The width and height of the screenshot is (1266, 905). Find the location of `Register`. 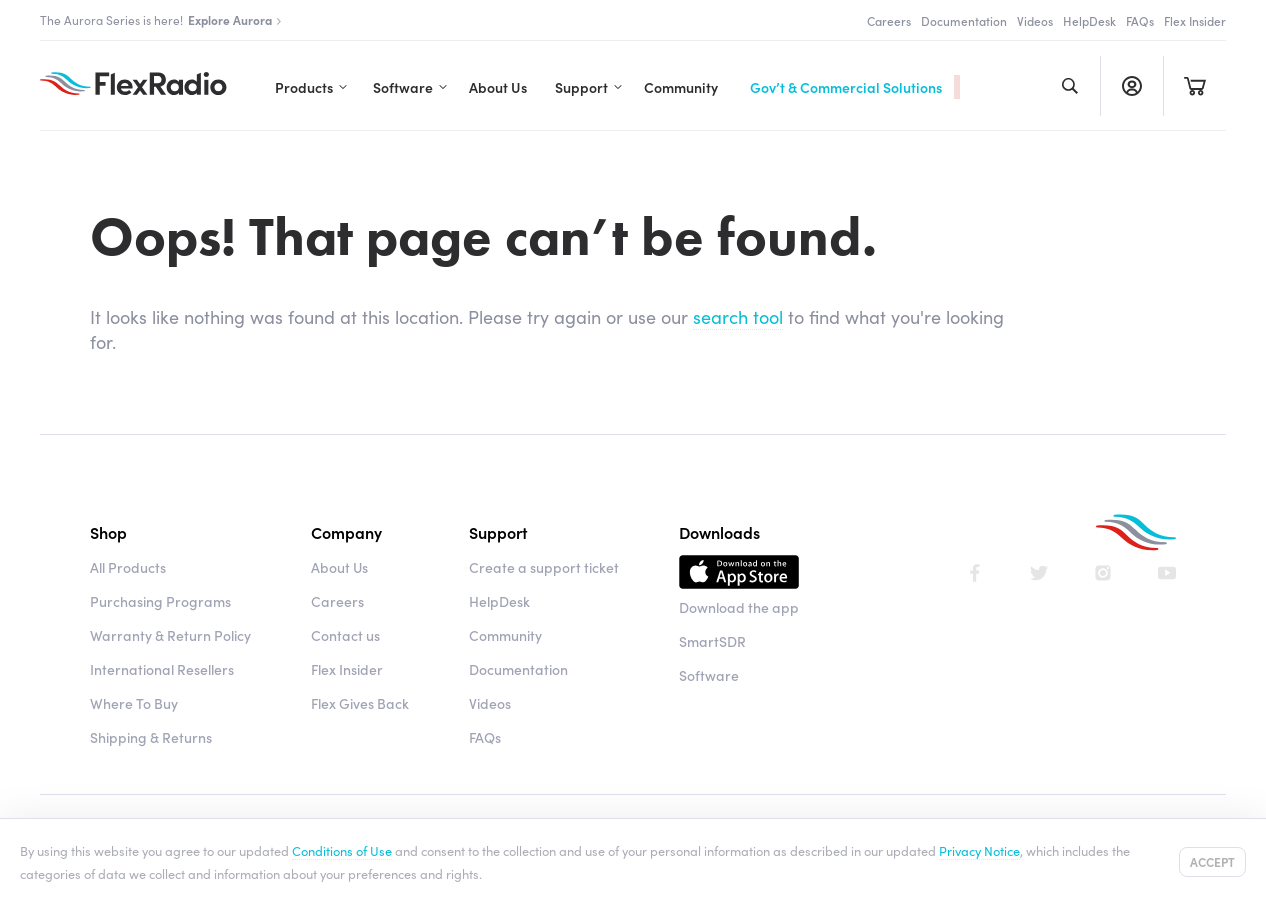

Register is located at coordinates (1131, 86).